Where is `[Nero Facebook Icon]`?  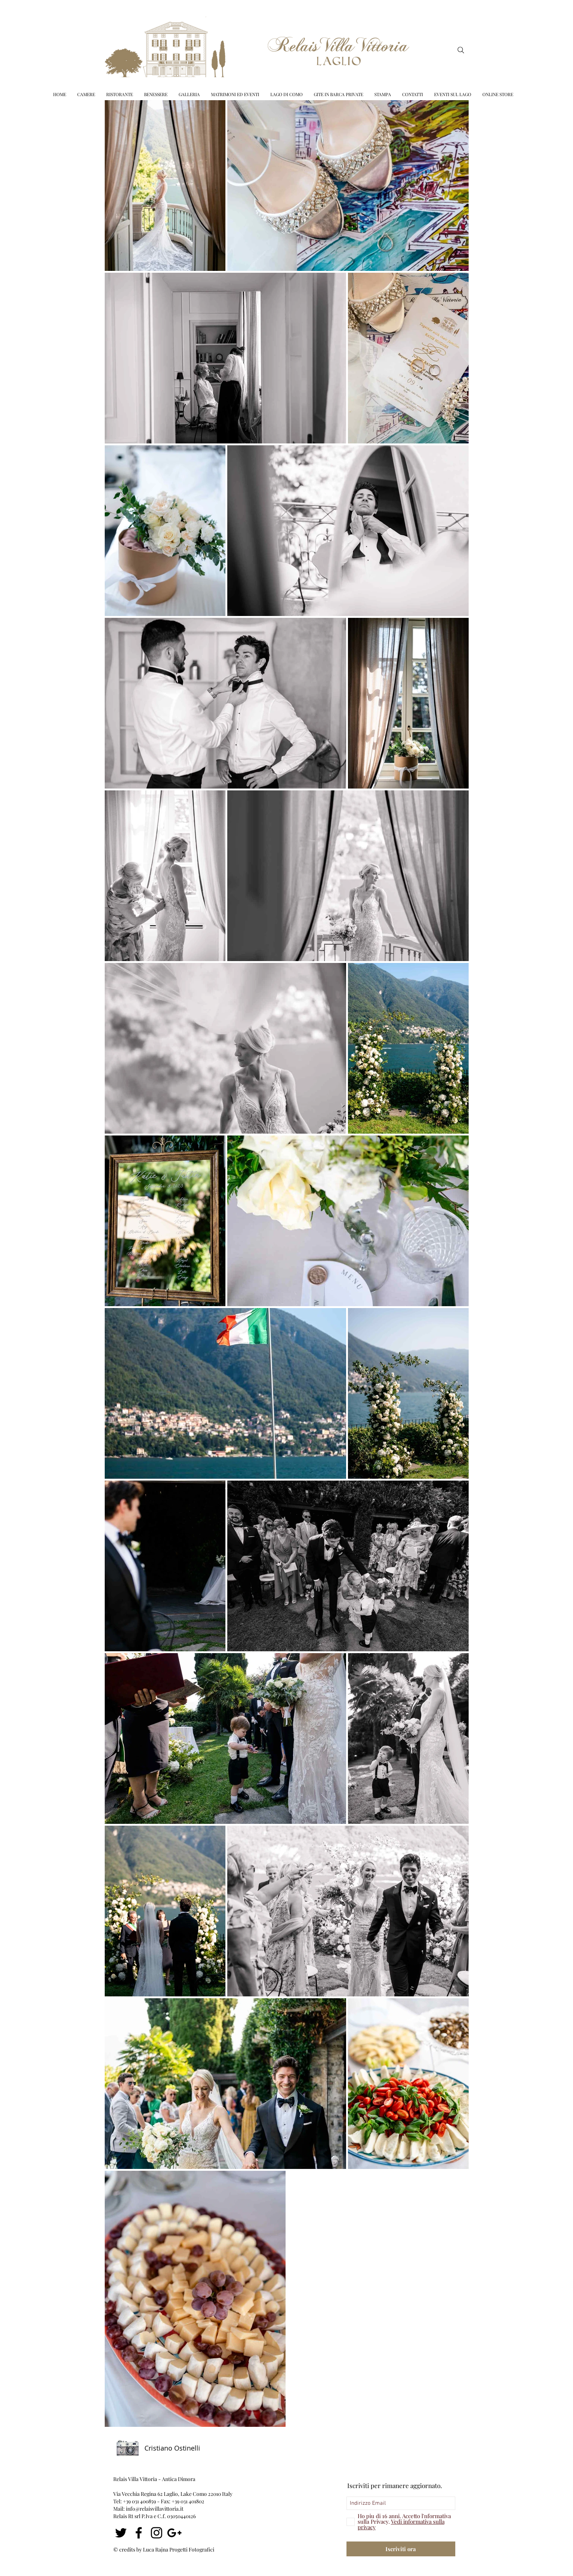
[Nero Facebook Icon] is located at coordinates (138, 2532).